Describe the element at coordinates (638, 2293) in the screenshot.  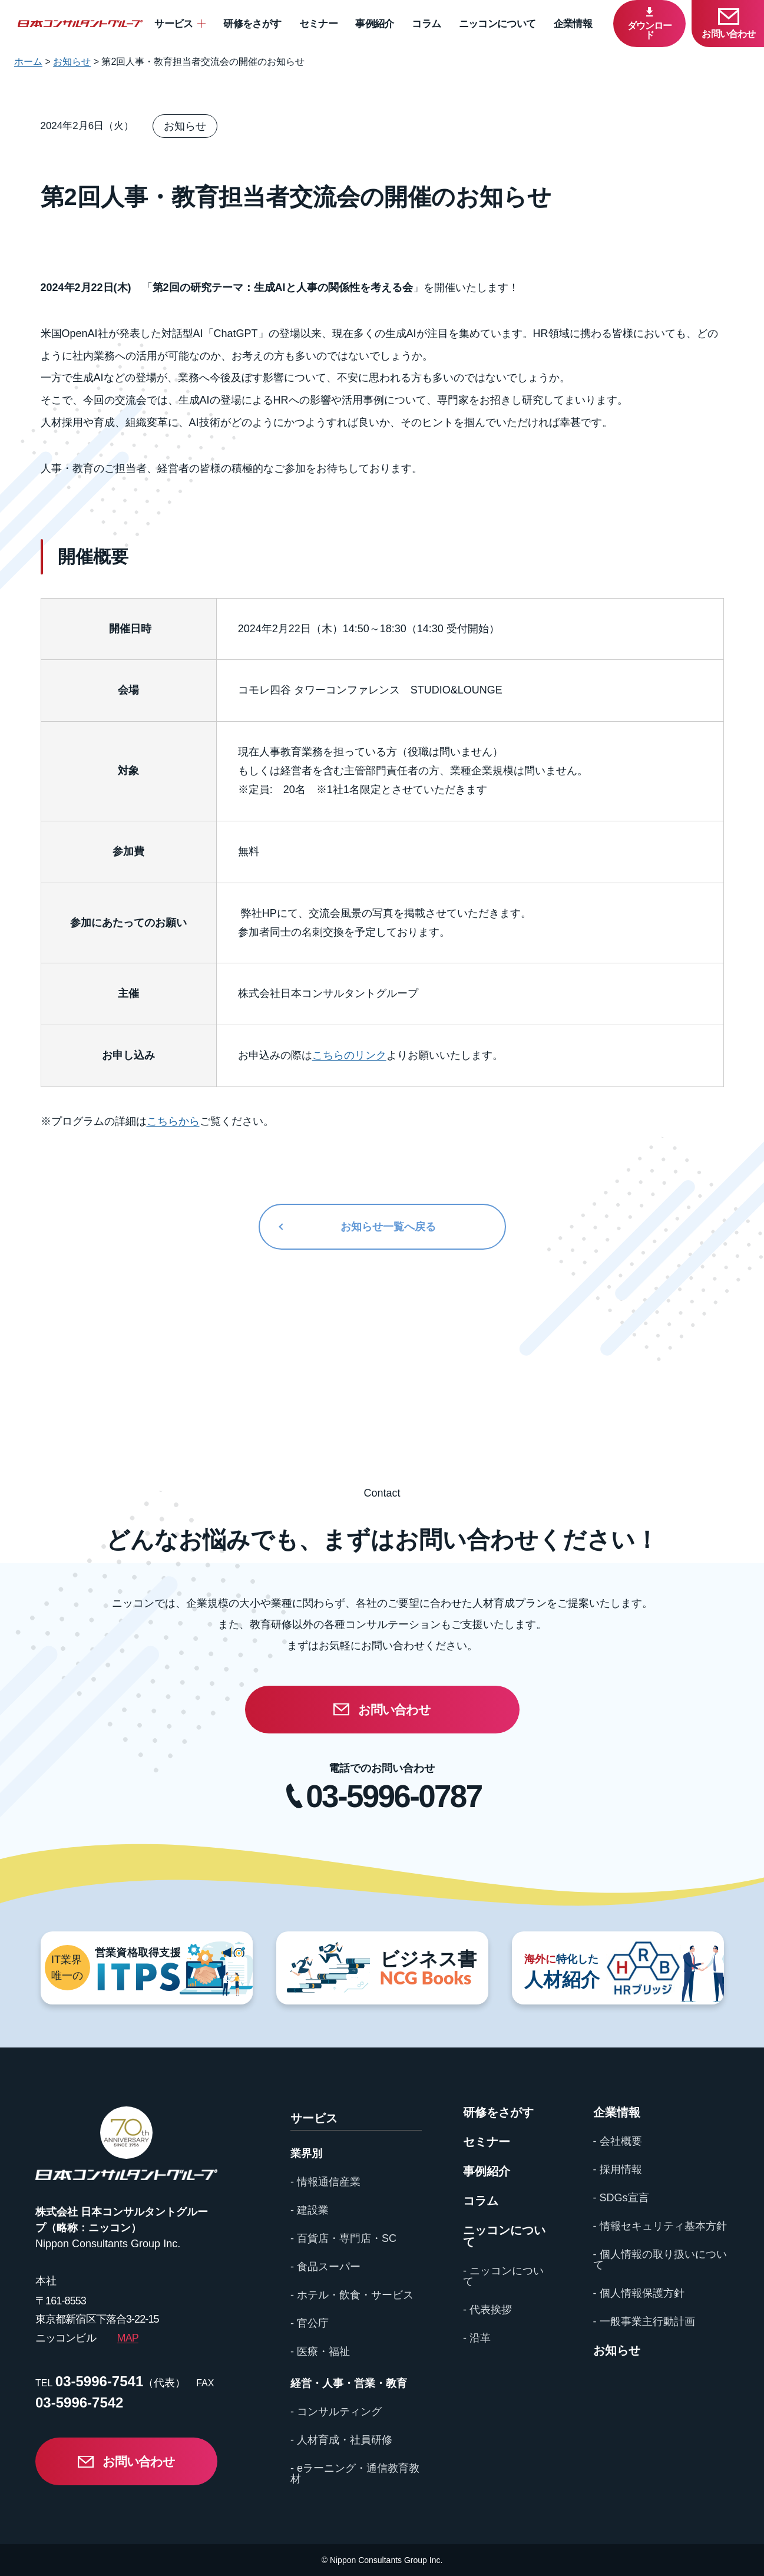
I see `- 個人情報保護方針` at that location.